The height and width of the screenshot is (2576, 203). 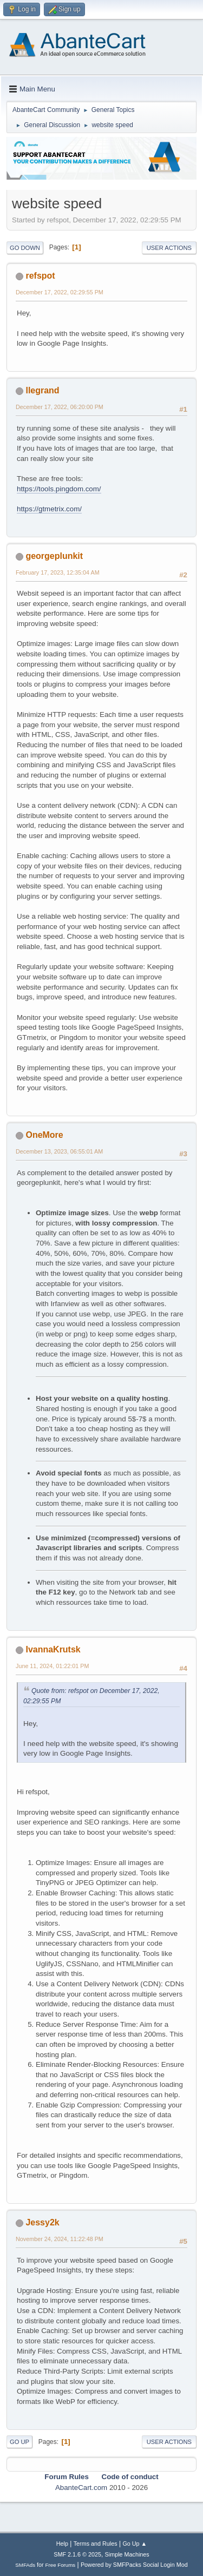 What do you see at coordinates (127, 2554) in the screenshot?
I see `Simple Machines` at bounding box center [127, 2554].